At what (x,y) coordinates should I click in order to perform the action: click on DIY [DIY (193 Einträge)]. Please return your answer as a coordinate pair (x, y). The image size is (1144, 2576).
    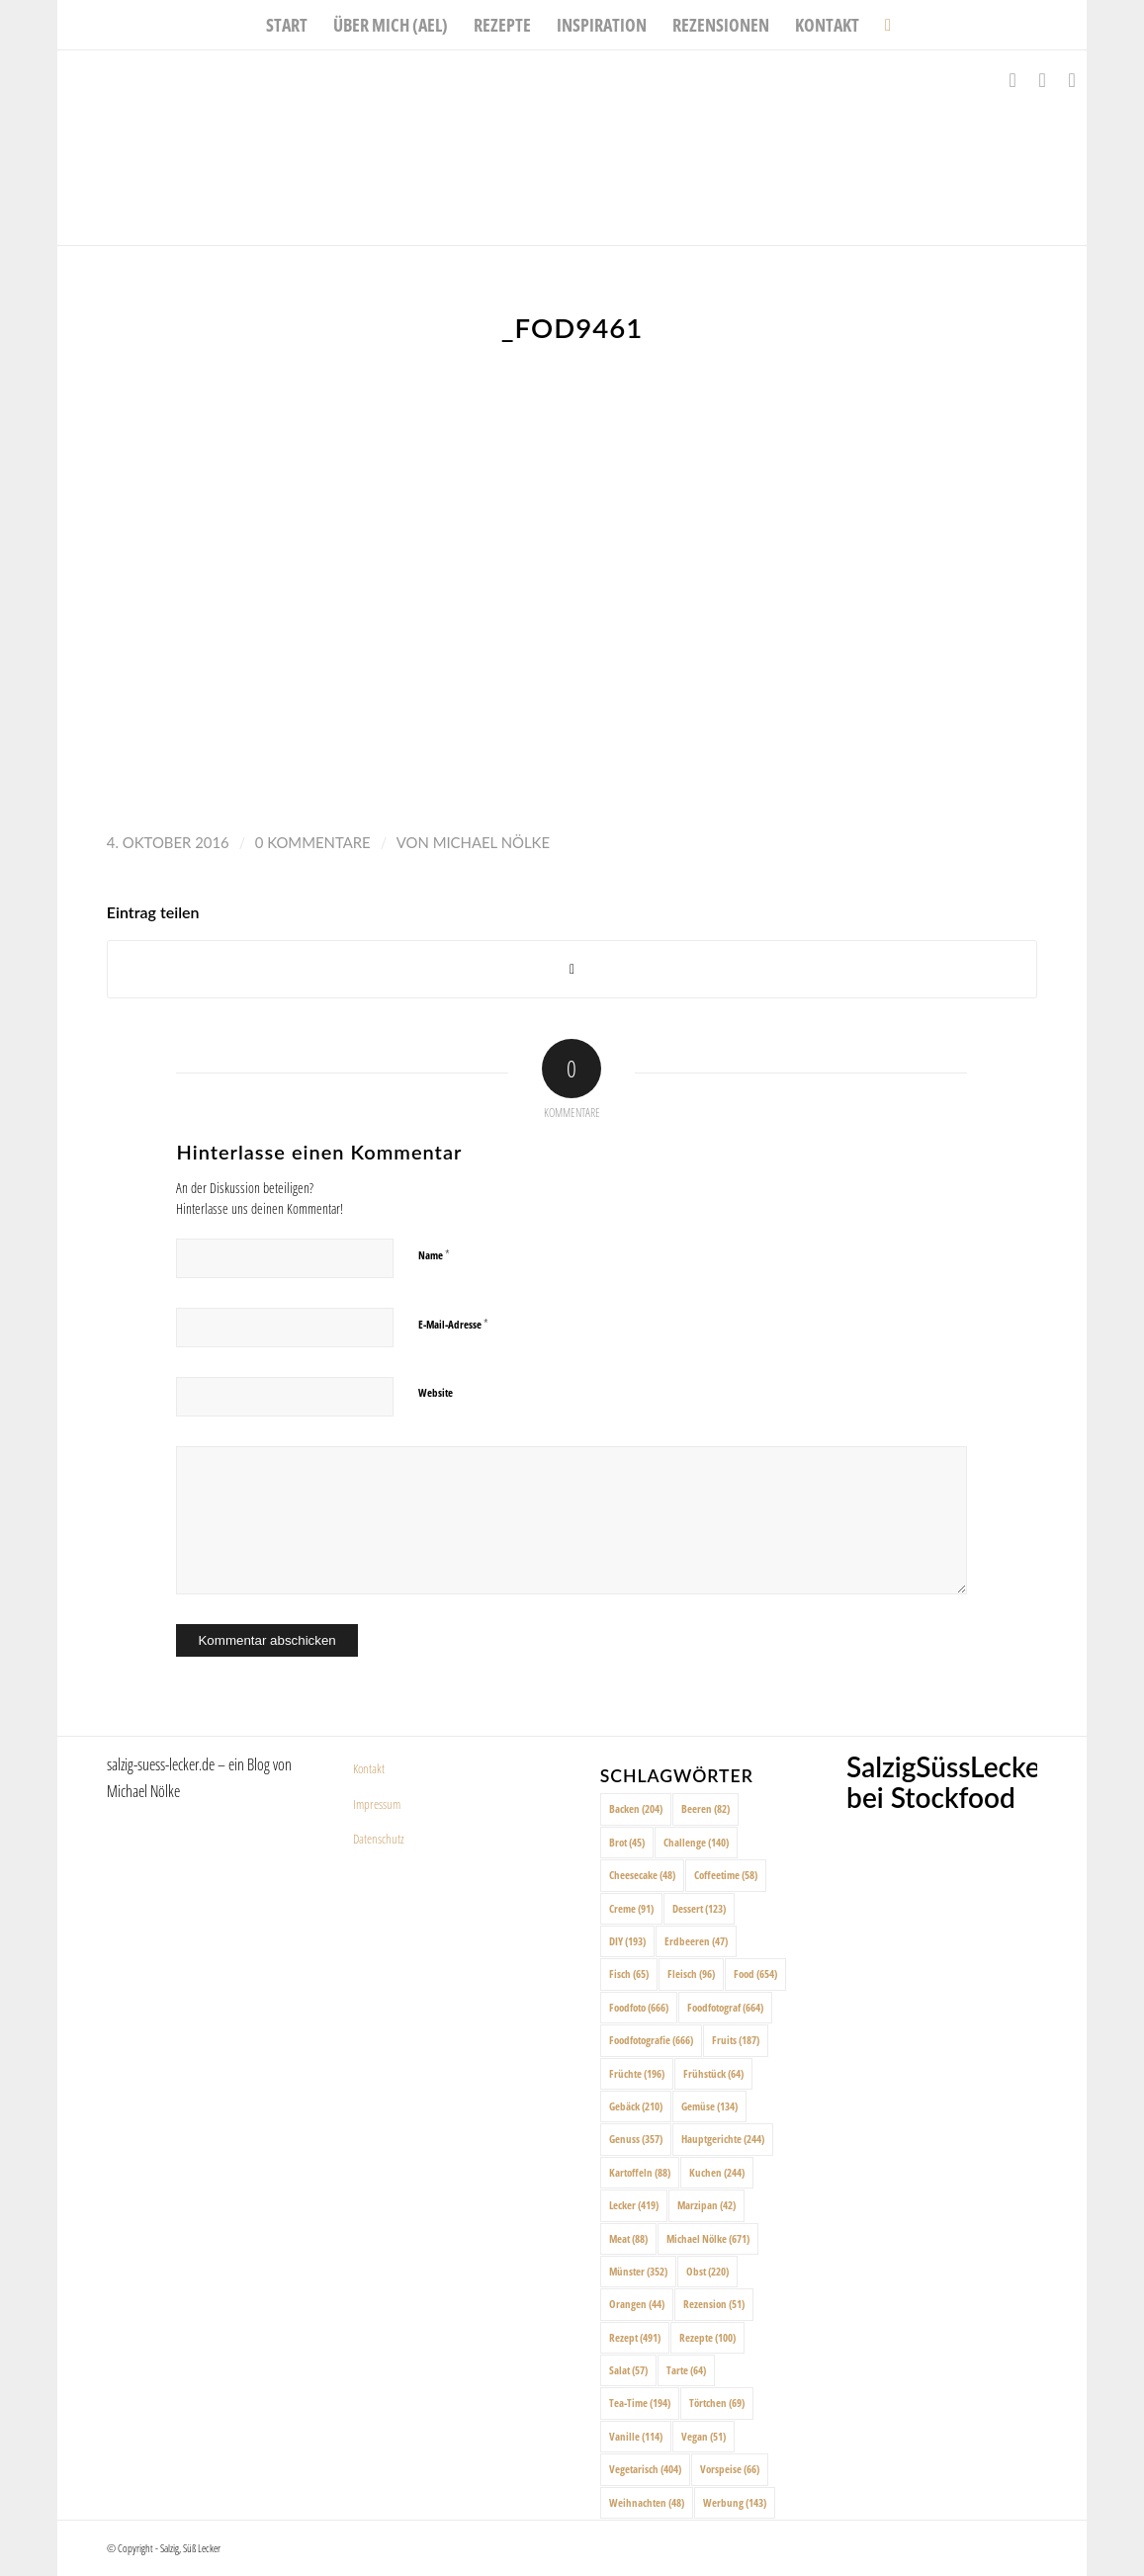
    Looking at the image, I should click on (627, 1940).